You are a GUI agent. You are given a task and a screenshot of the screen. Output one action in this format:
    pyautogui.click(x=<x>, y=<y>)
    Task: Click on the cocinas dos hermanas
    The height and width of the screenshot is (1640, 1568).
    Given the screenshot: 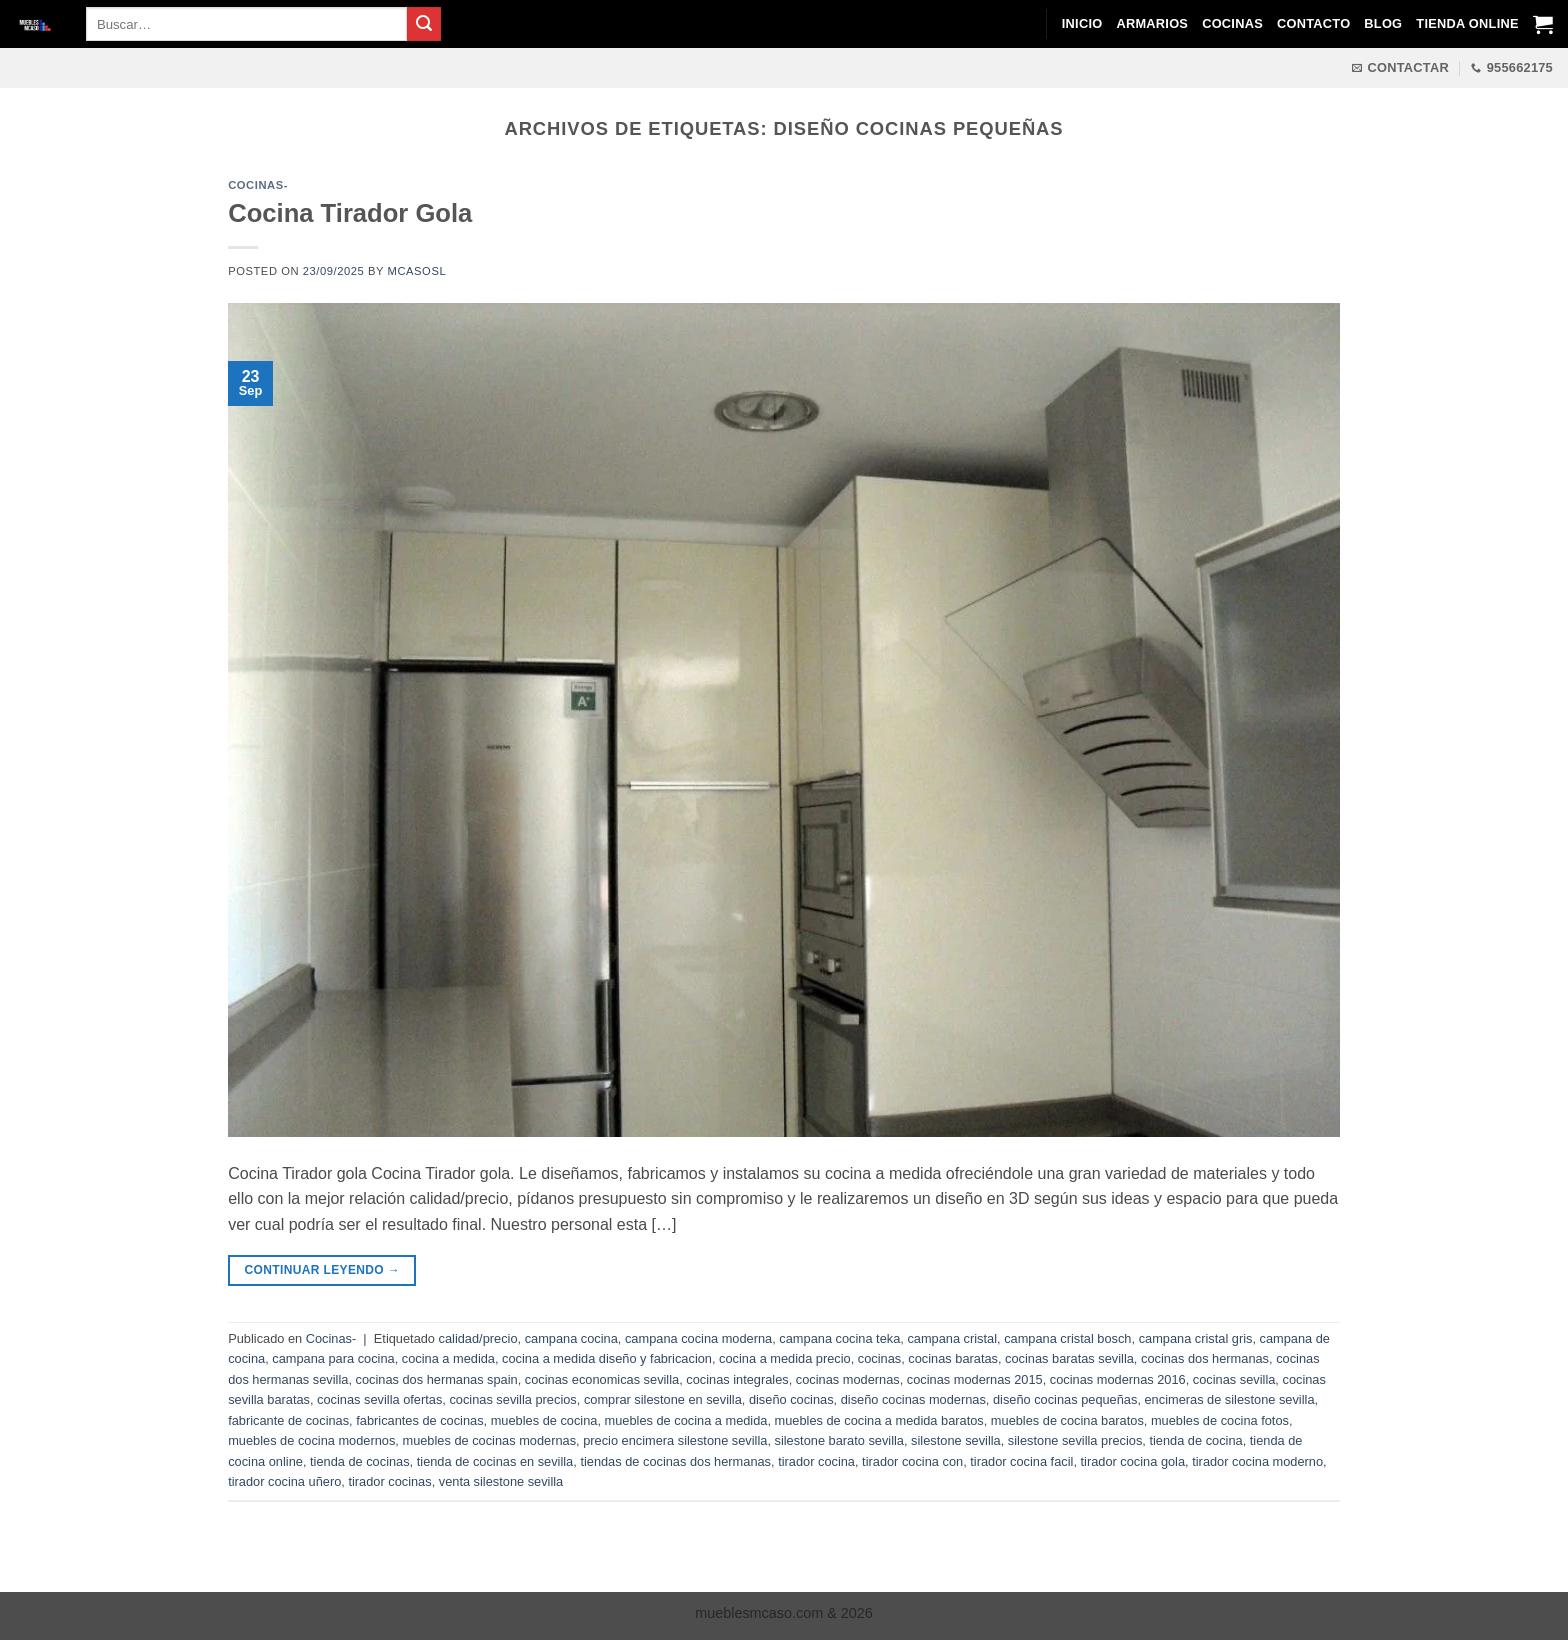 What is the action you would take?
    pyautogui.click(x=1205, y=1358)
    